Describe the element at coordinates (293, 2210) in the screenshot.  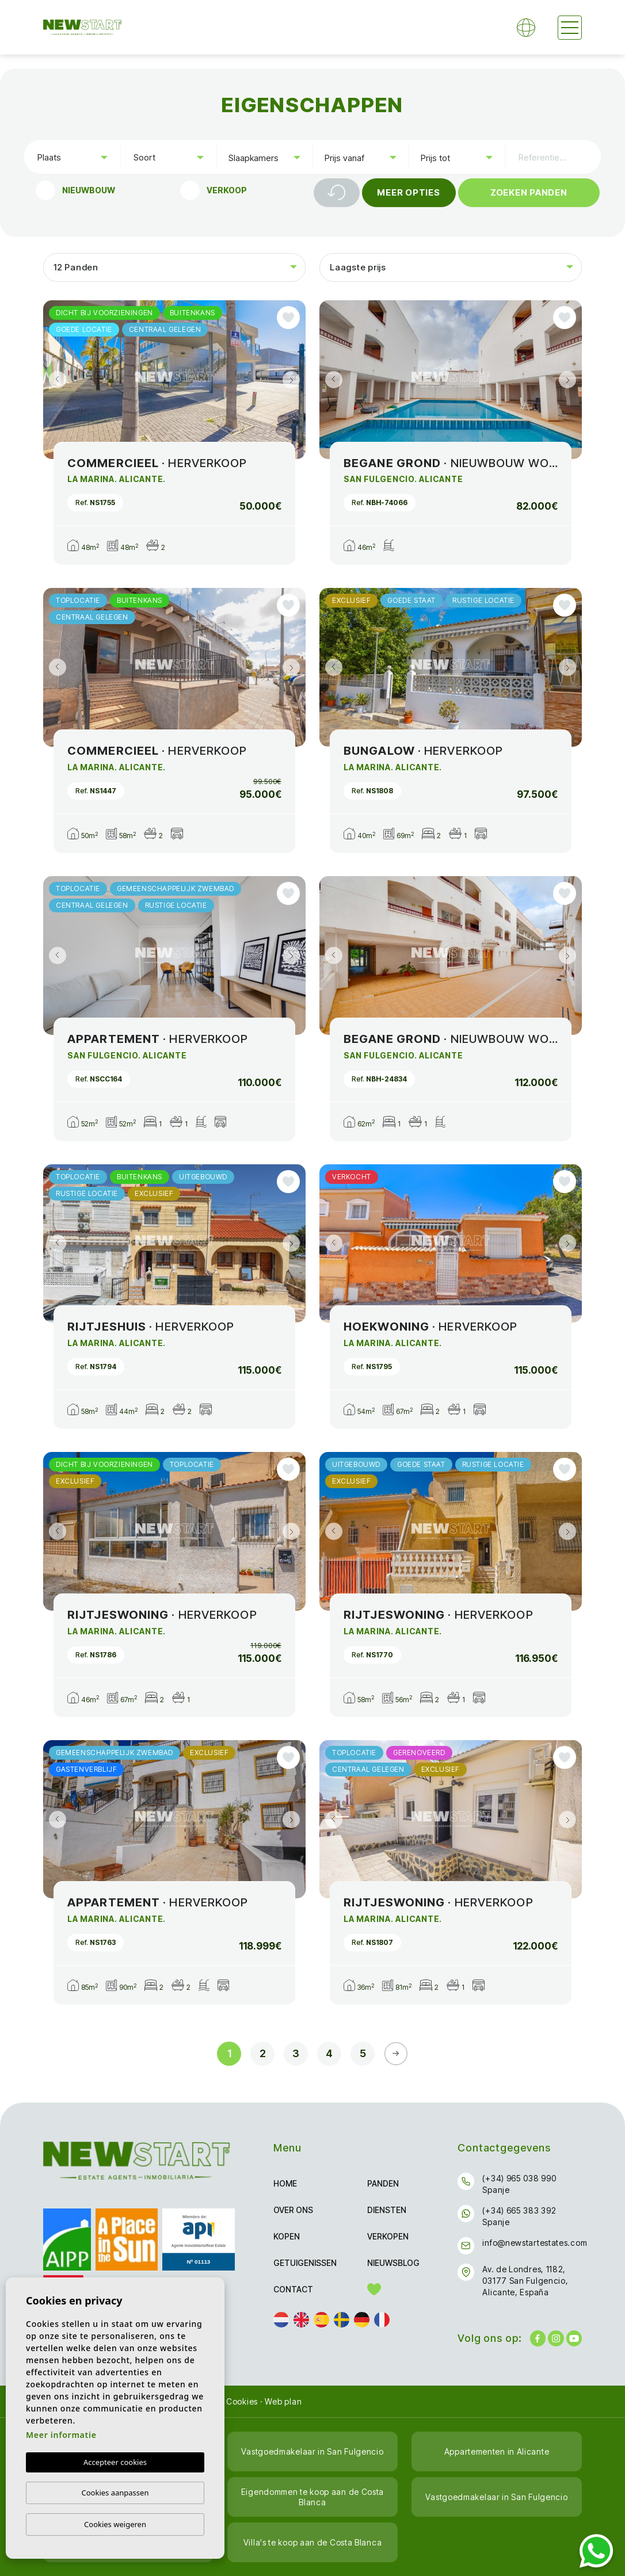
I see `Over ons` at that location.